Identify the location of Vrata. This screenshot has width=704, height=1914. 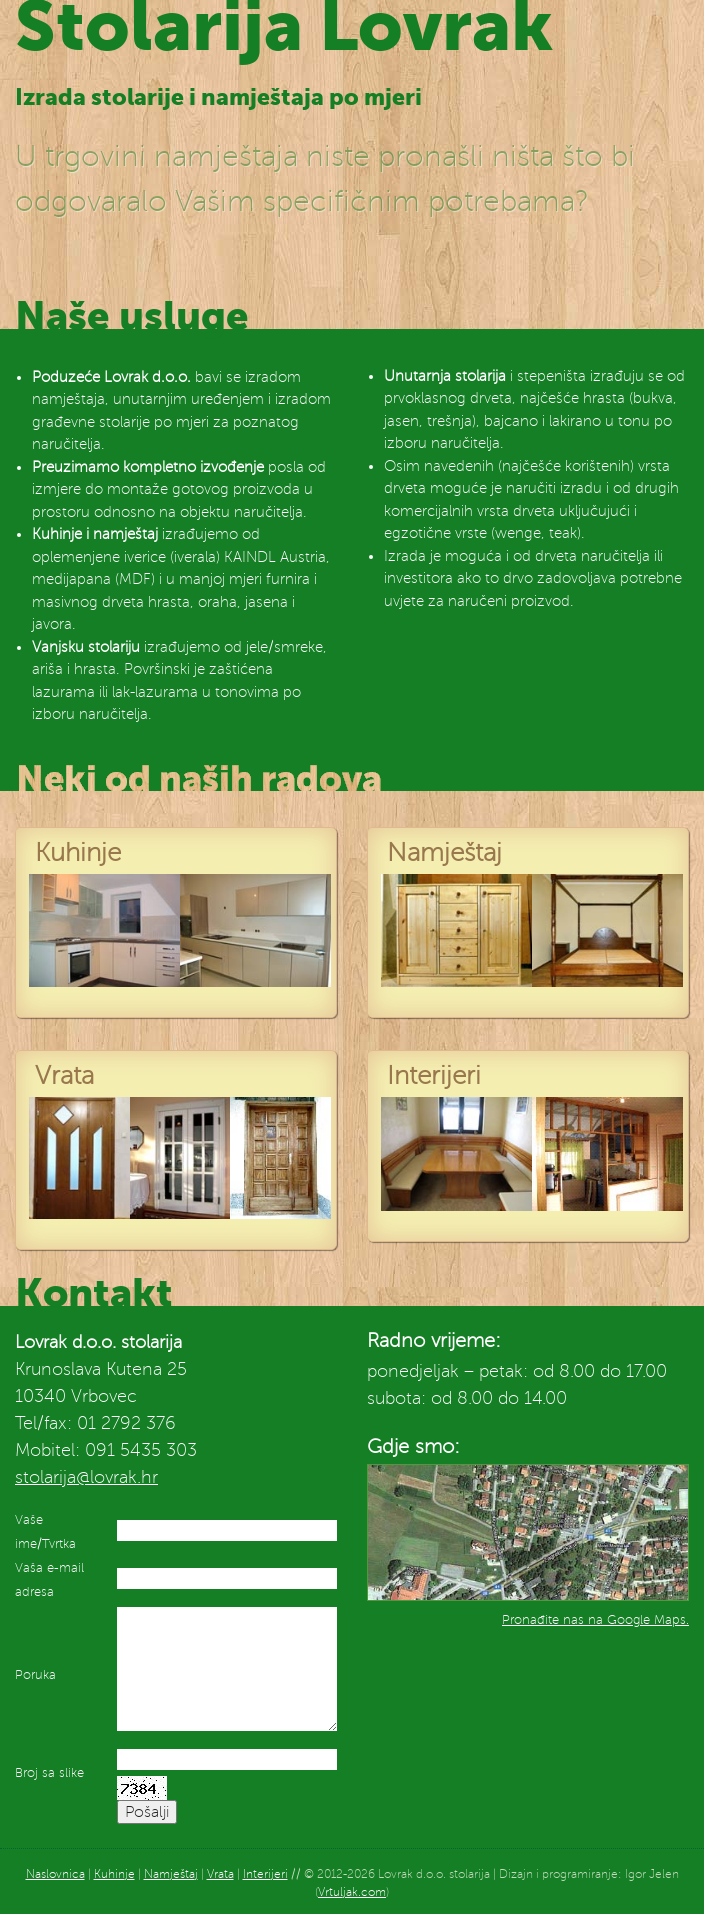
(220, 1874).